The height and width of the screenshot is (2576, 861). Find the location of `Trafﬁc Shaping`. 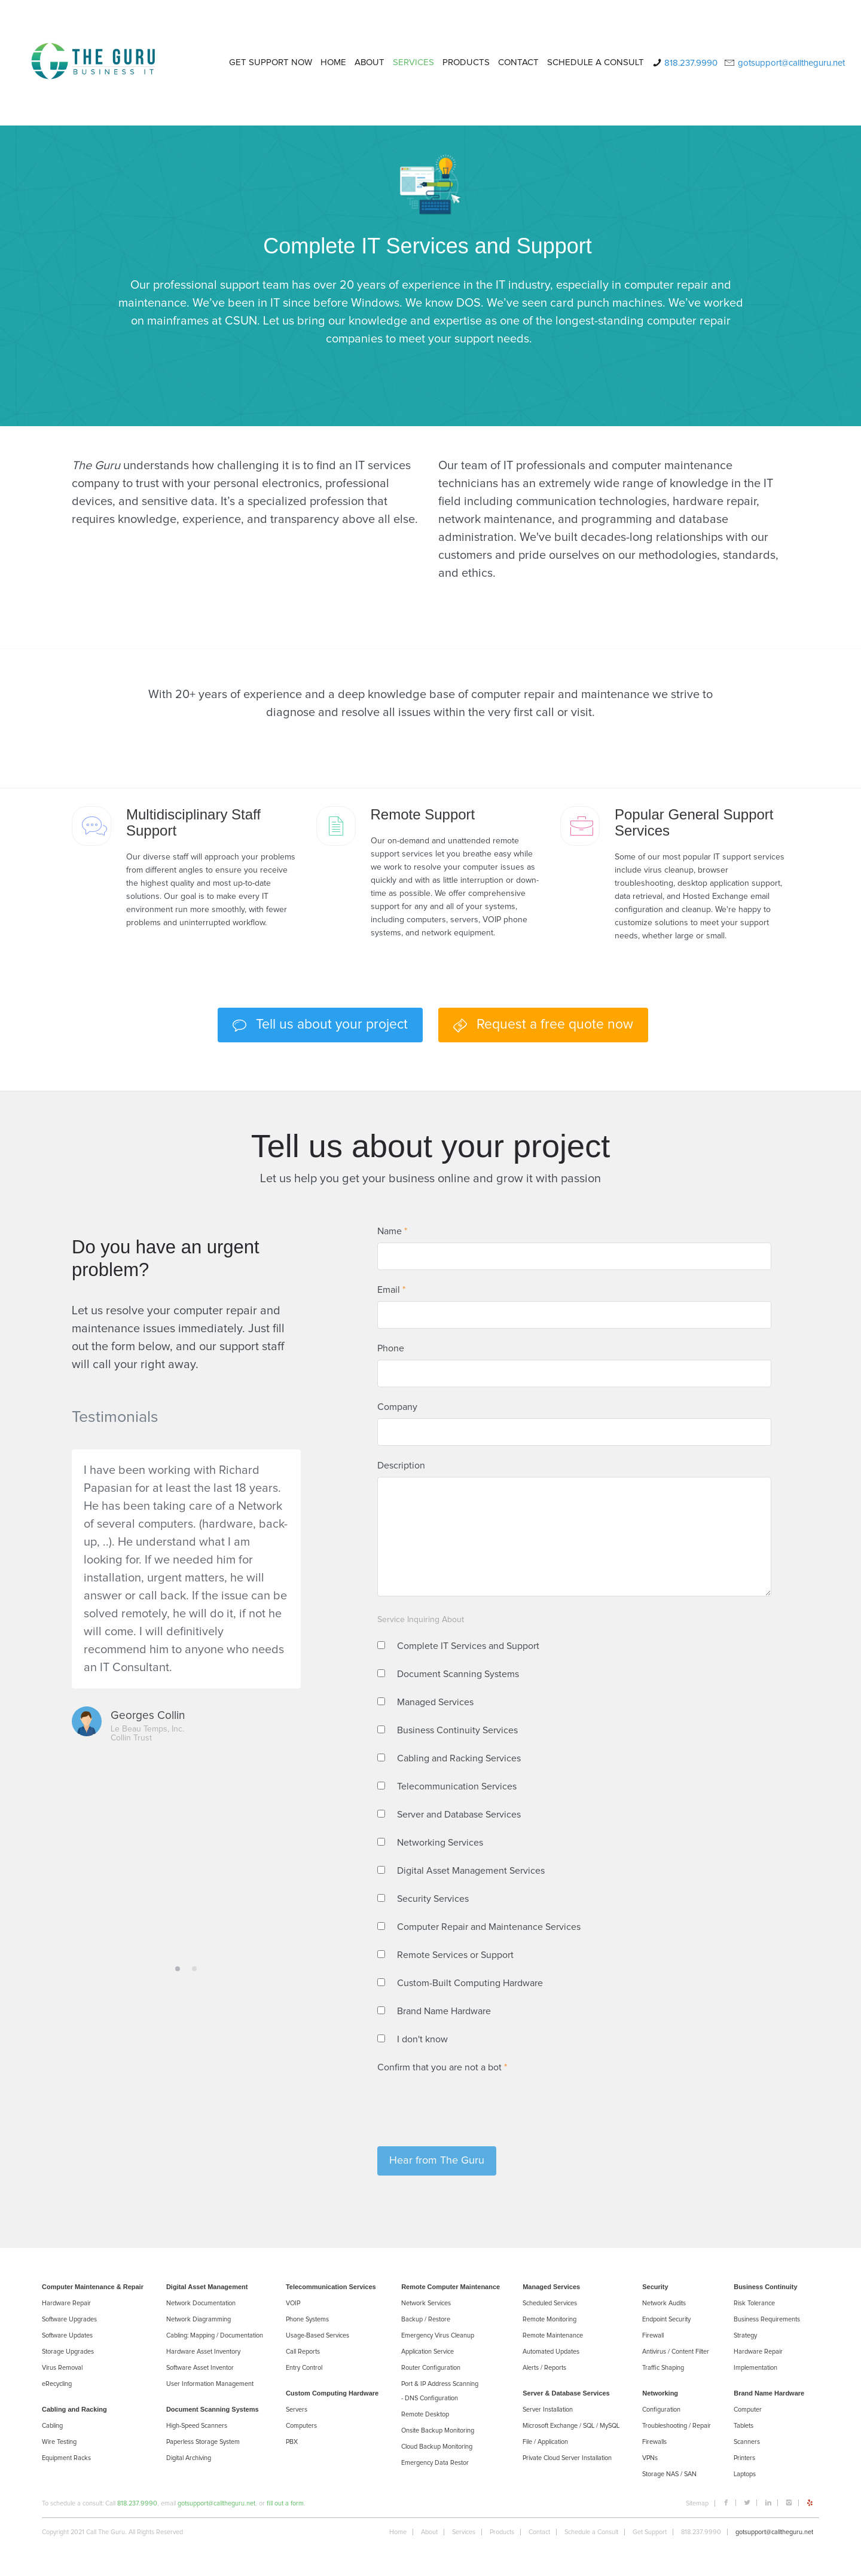

Trafﬁc Shaping is located at coordinates (663, 2367).